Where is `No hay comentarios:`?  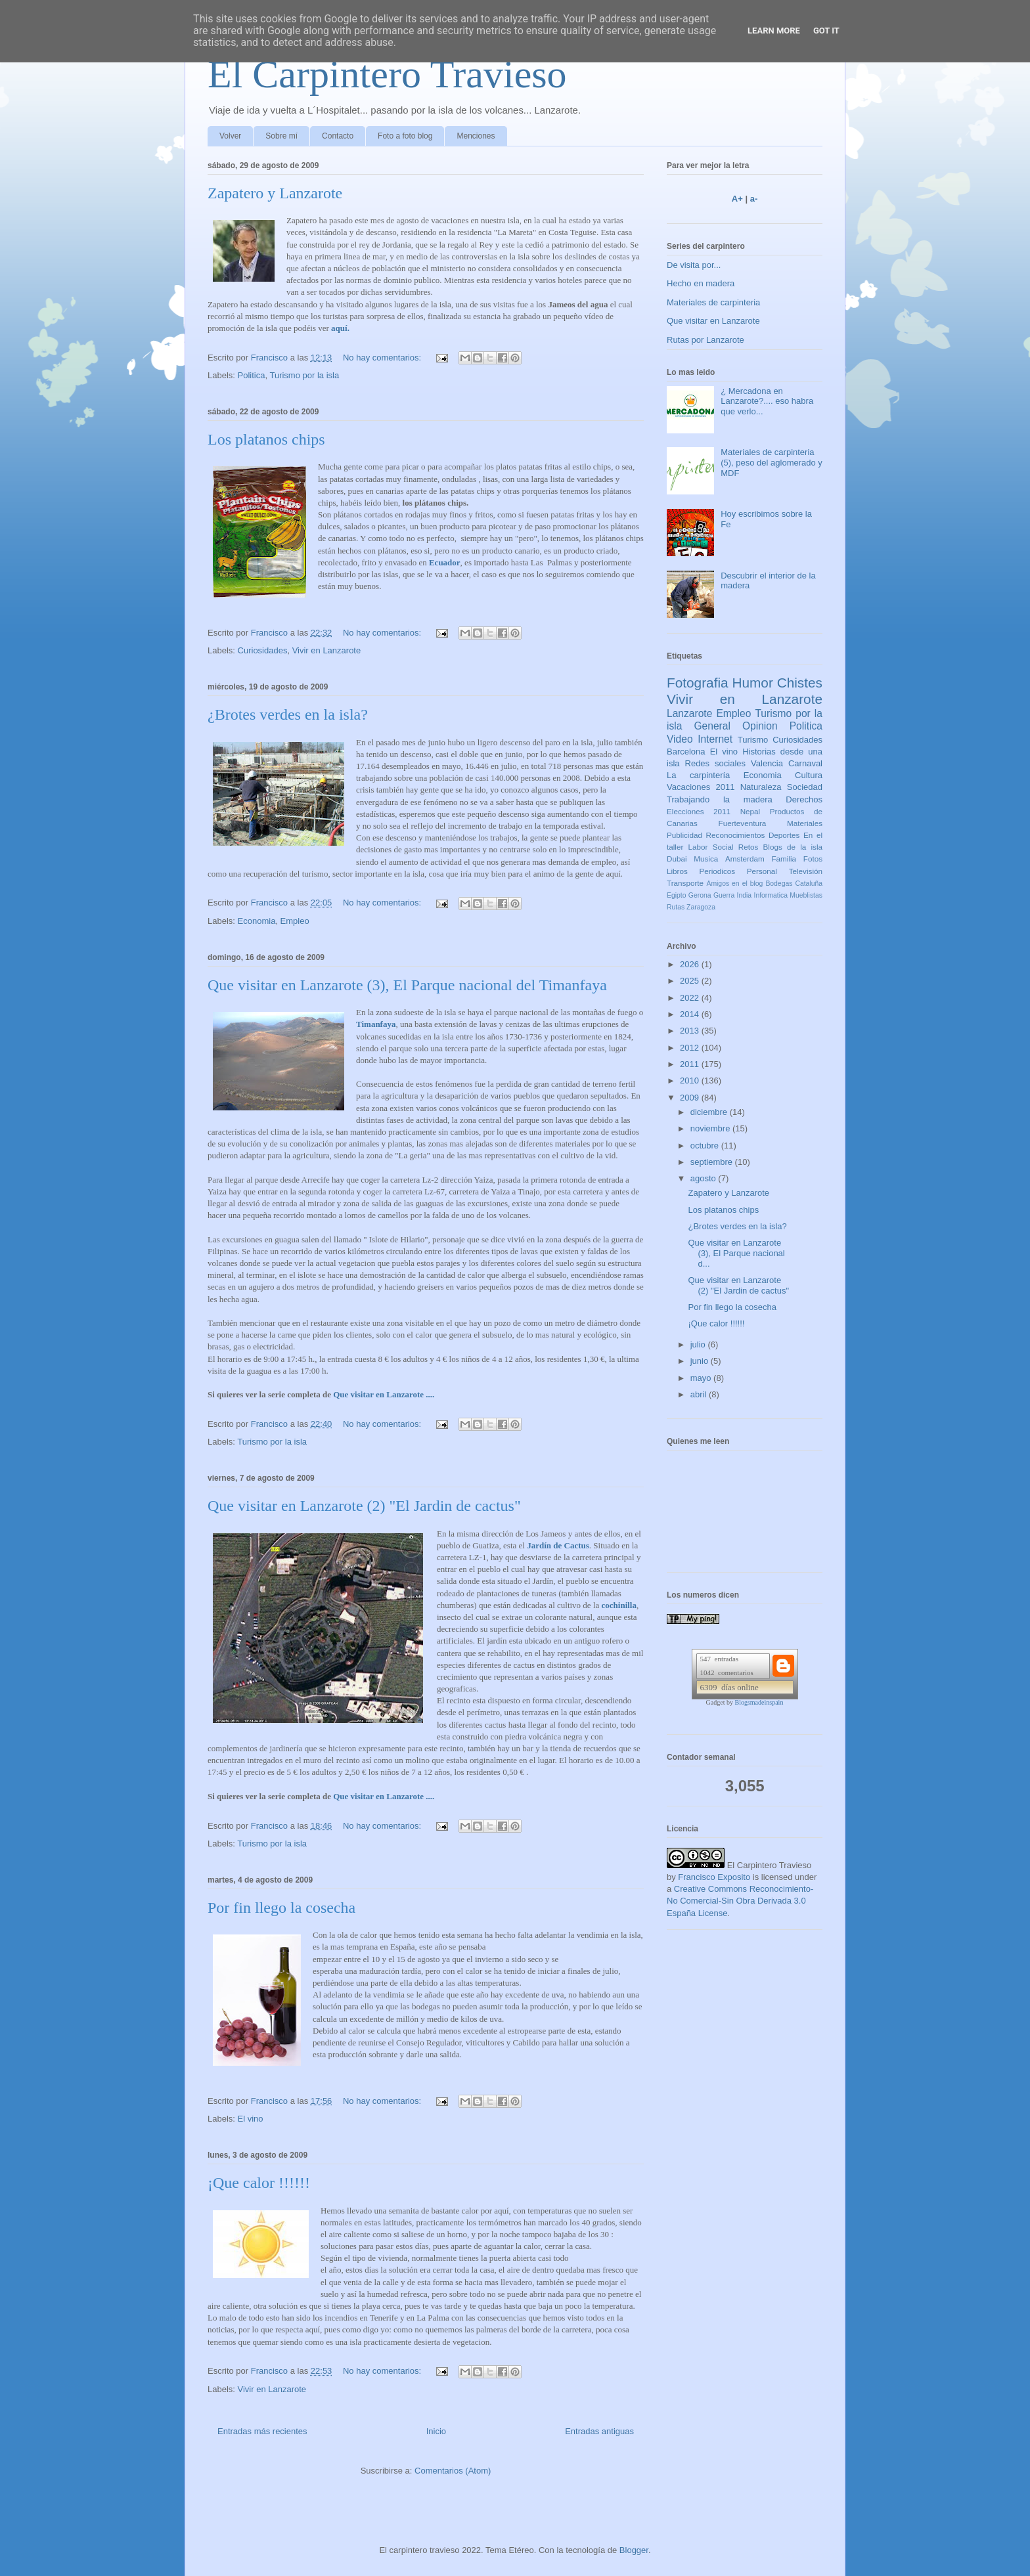 No hay comentarios: is located at coordinates (383, 357).